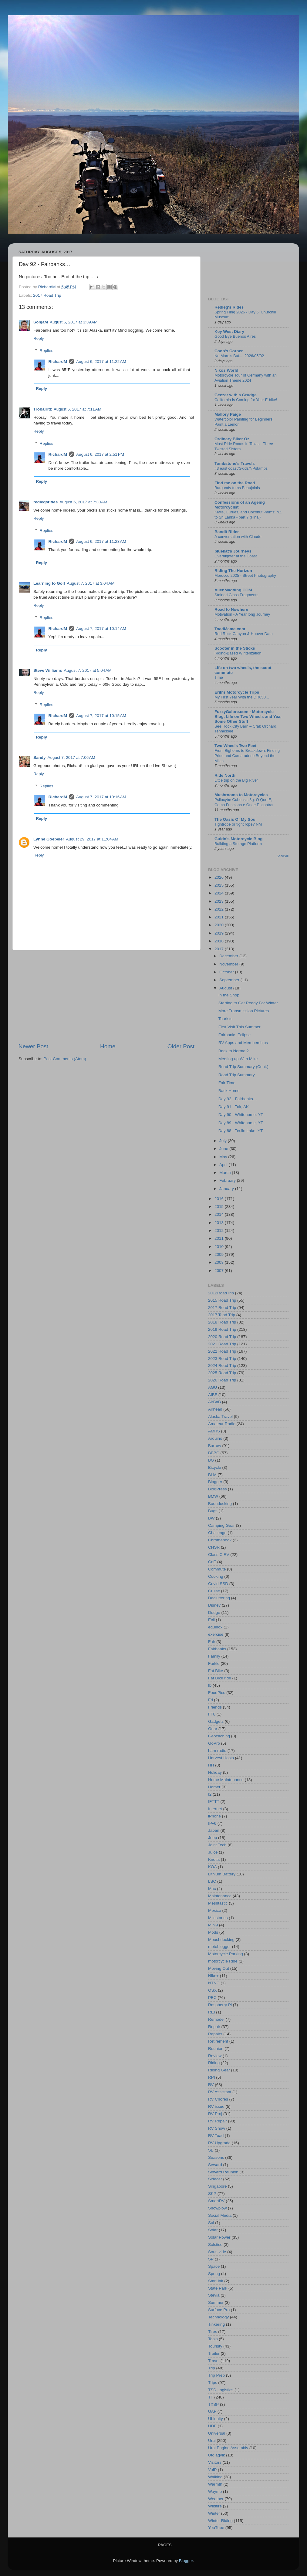  Describe the element at coordinates (233, 1051) in the screenshot. I see `Back to Normal?` at that location.